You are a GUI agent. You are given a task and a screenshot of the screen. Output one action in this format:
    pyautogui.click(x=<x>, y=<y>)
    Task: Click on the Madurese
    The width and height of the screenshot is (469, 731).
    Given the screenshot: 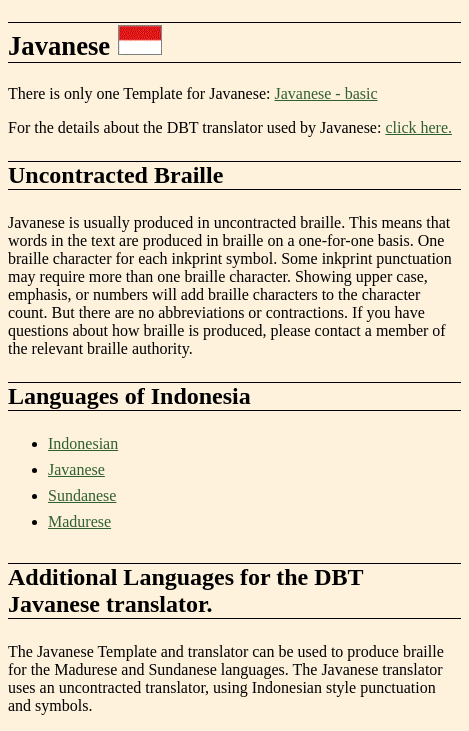 What is the action you would take?
    pyautogui.click(x=79, y=521)
    